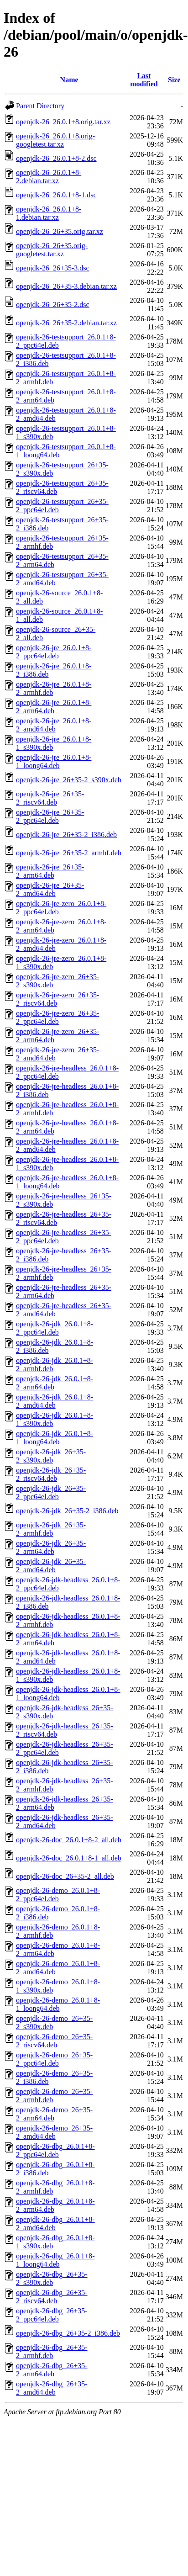  Describe the element at coordinates (58, 1895) in the screenshot. I see `openjdk-26-demo_26.0.1+8-2_ppc64el.deb` at that location.